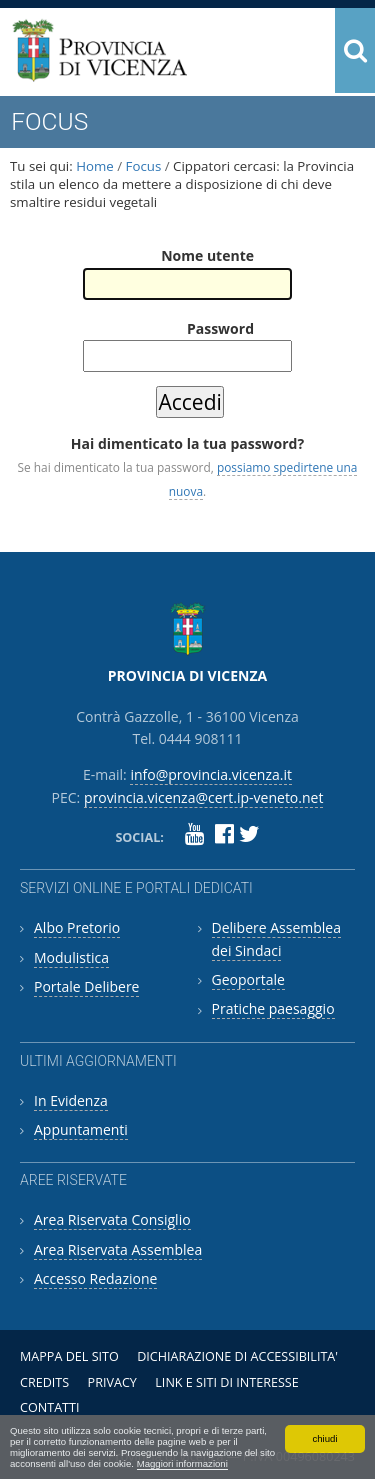  What do you see at coordinates (95, 166) in the screenshot?
I see `Home` at bounding box center [95, 166].